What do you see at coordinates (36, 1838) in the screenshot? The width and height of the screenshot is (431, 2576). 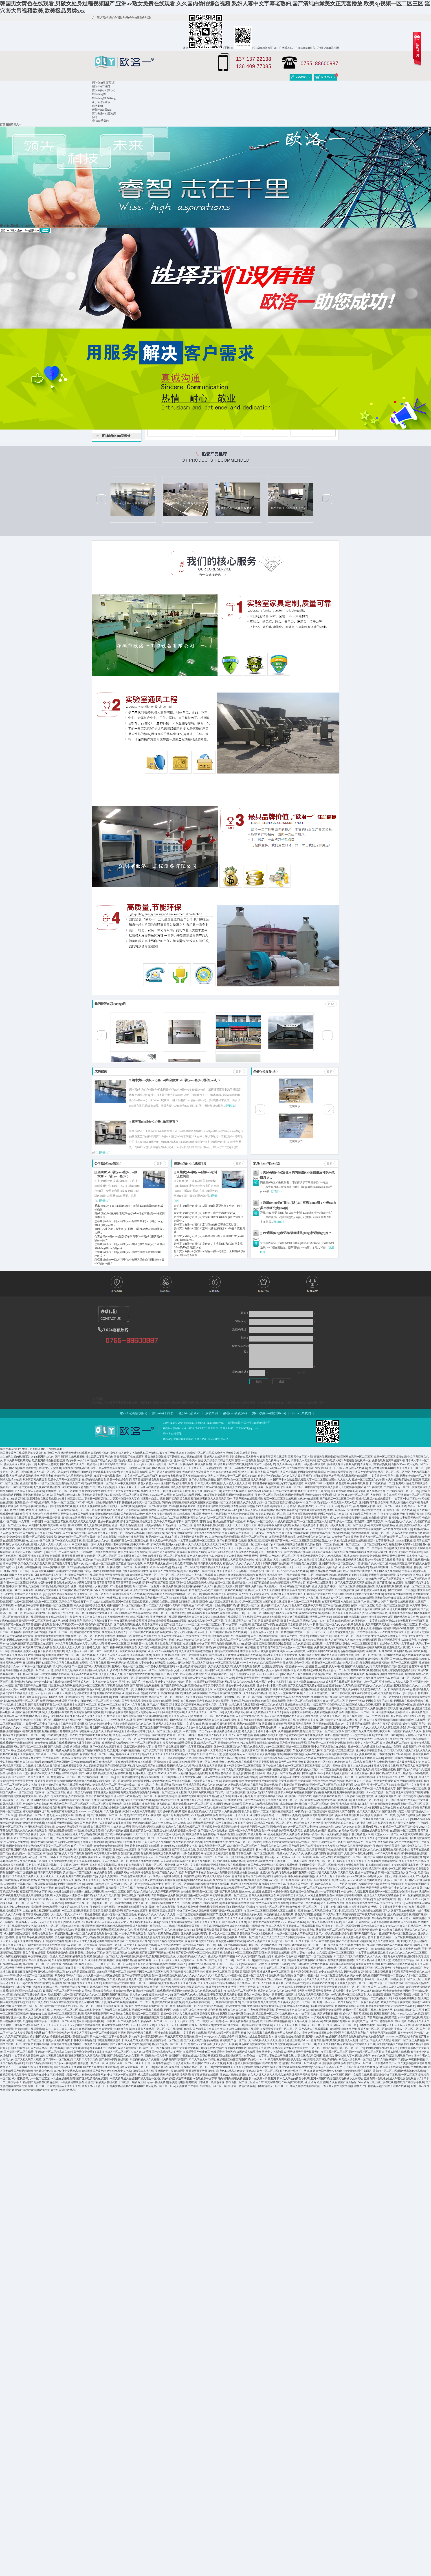 I see `中文字幕在线乱码一区二区` at bounding box center [36, 1838].